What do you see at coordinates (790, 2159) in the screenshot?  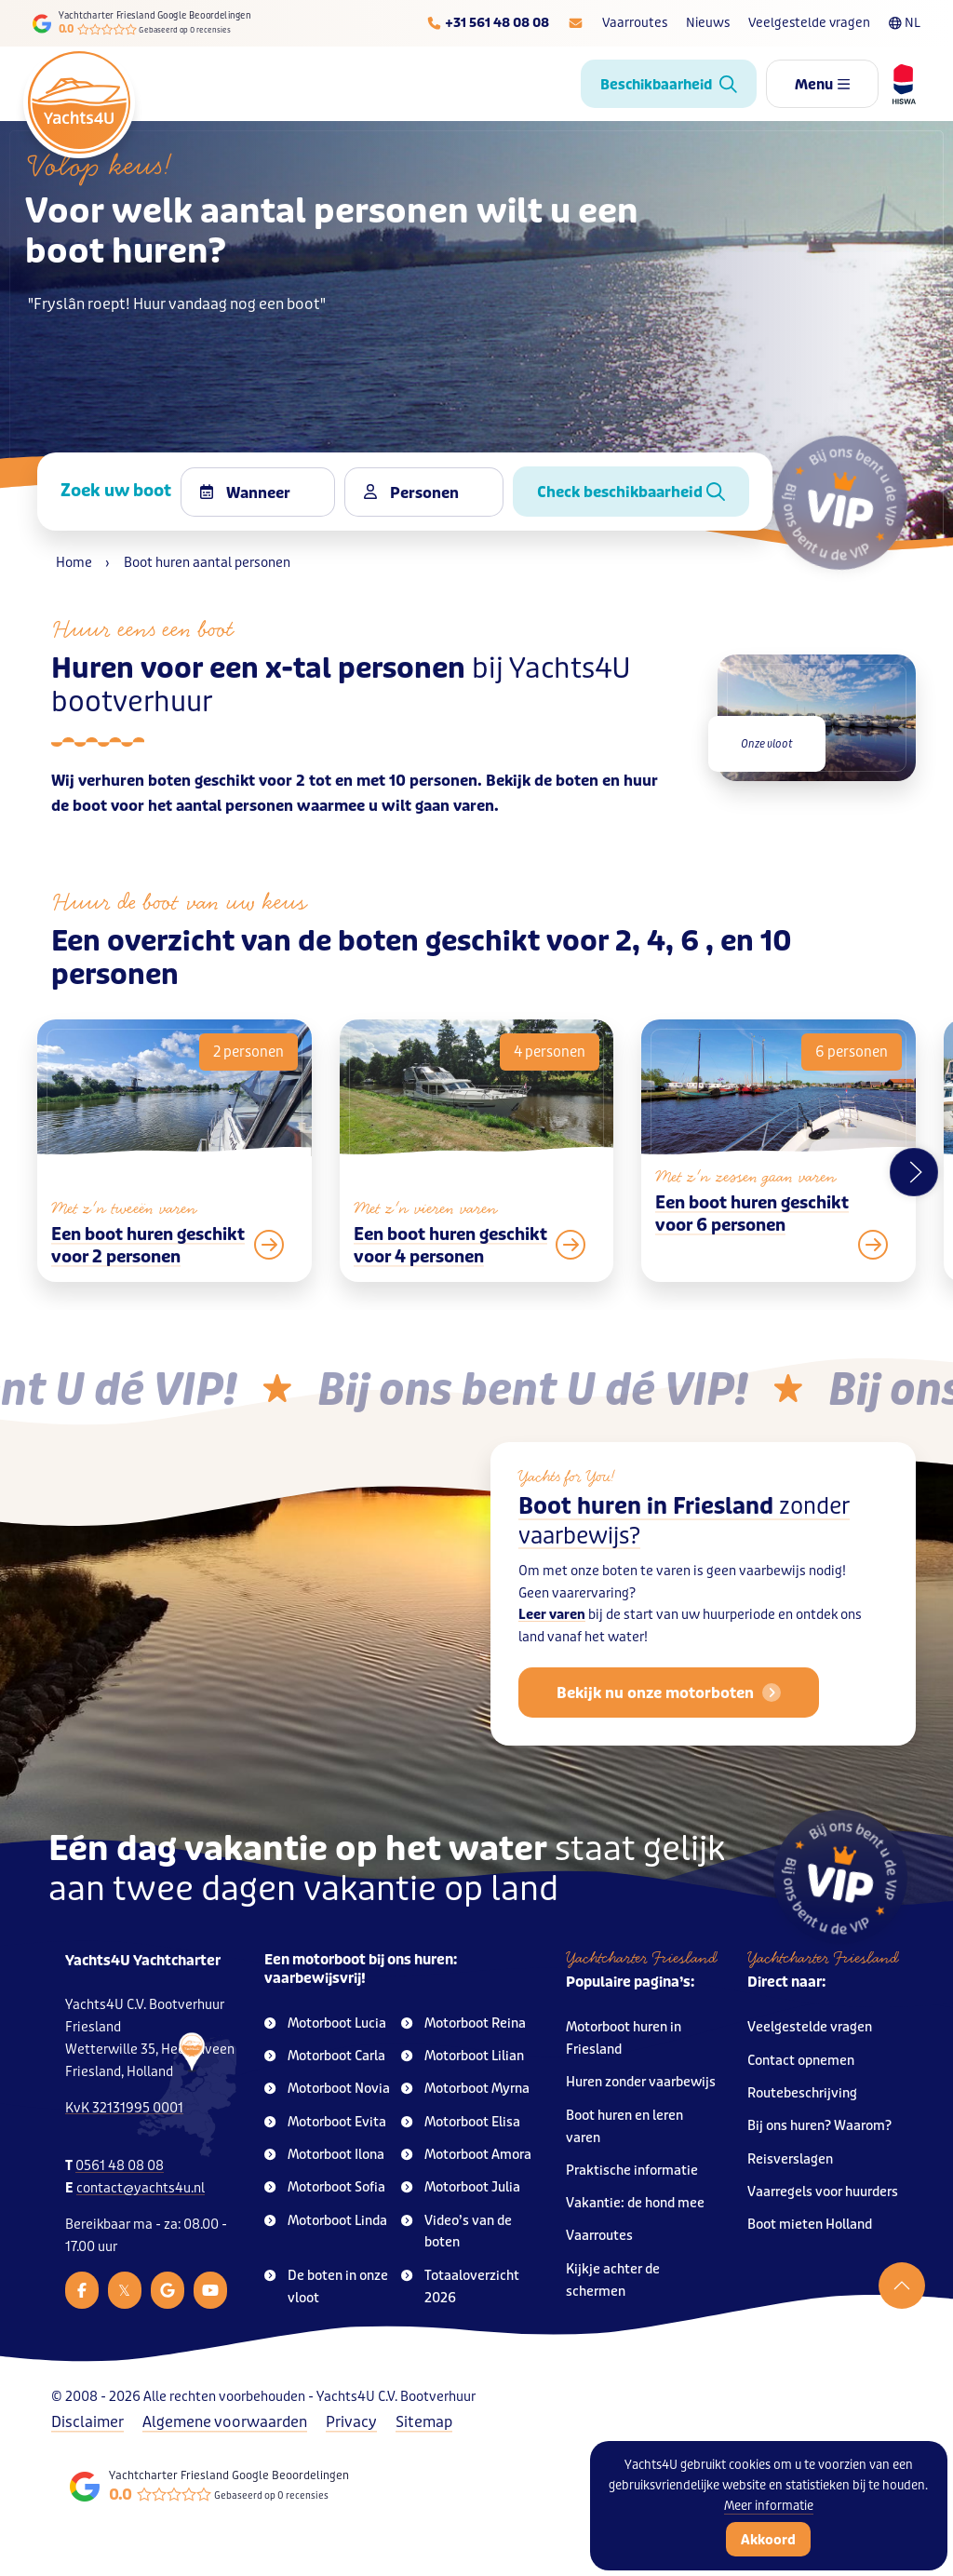 I see `Reisverslagen` at bounding box center [790, 2159].